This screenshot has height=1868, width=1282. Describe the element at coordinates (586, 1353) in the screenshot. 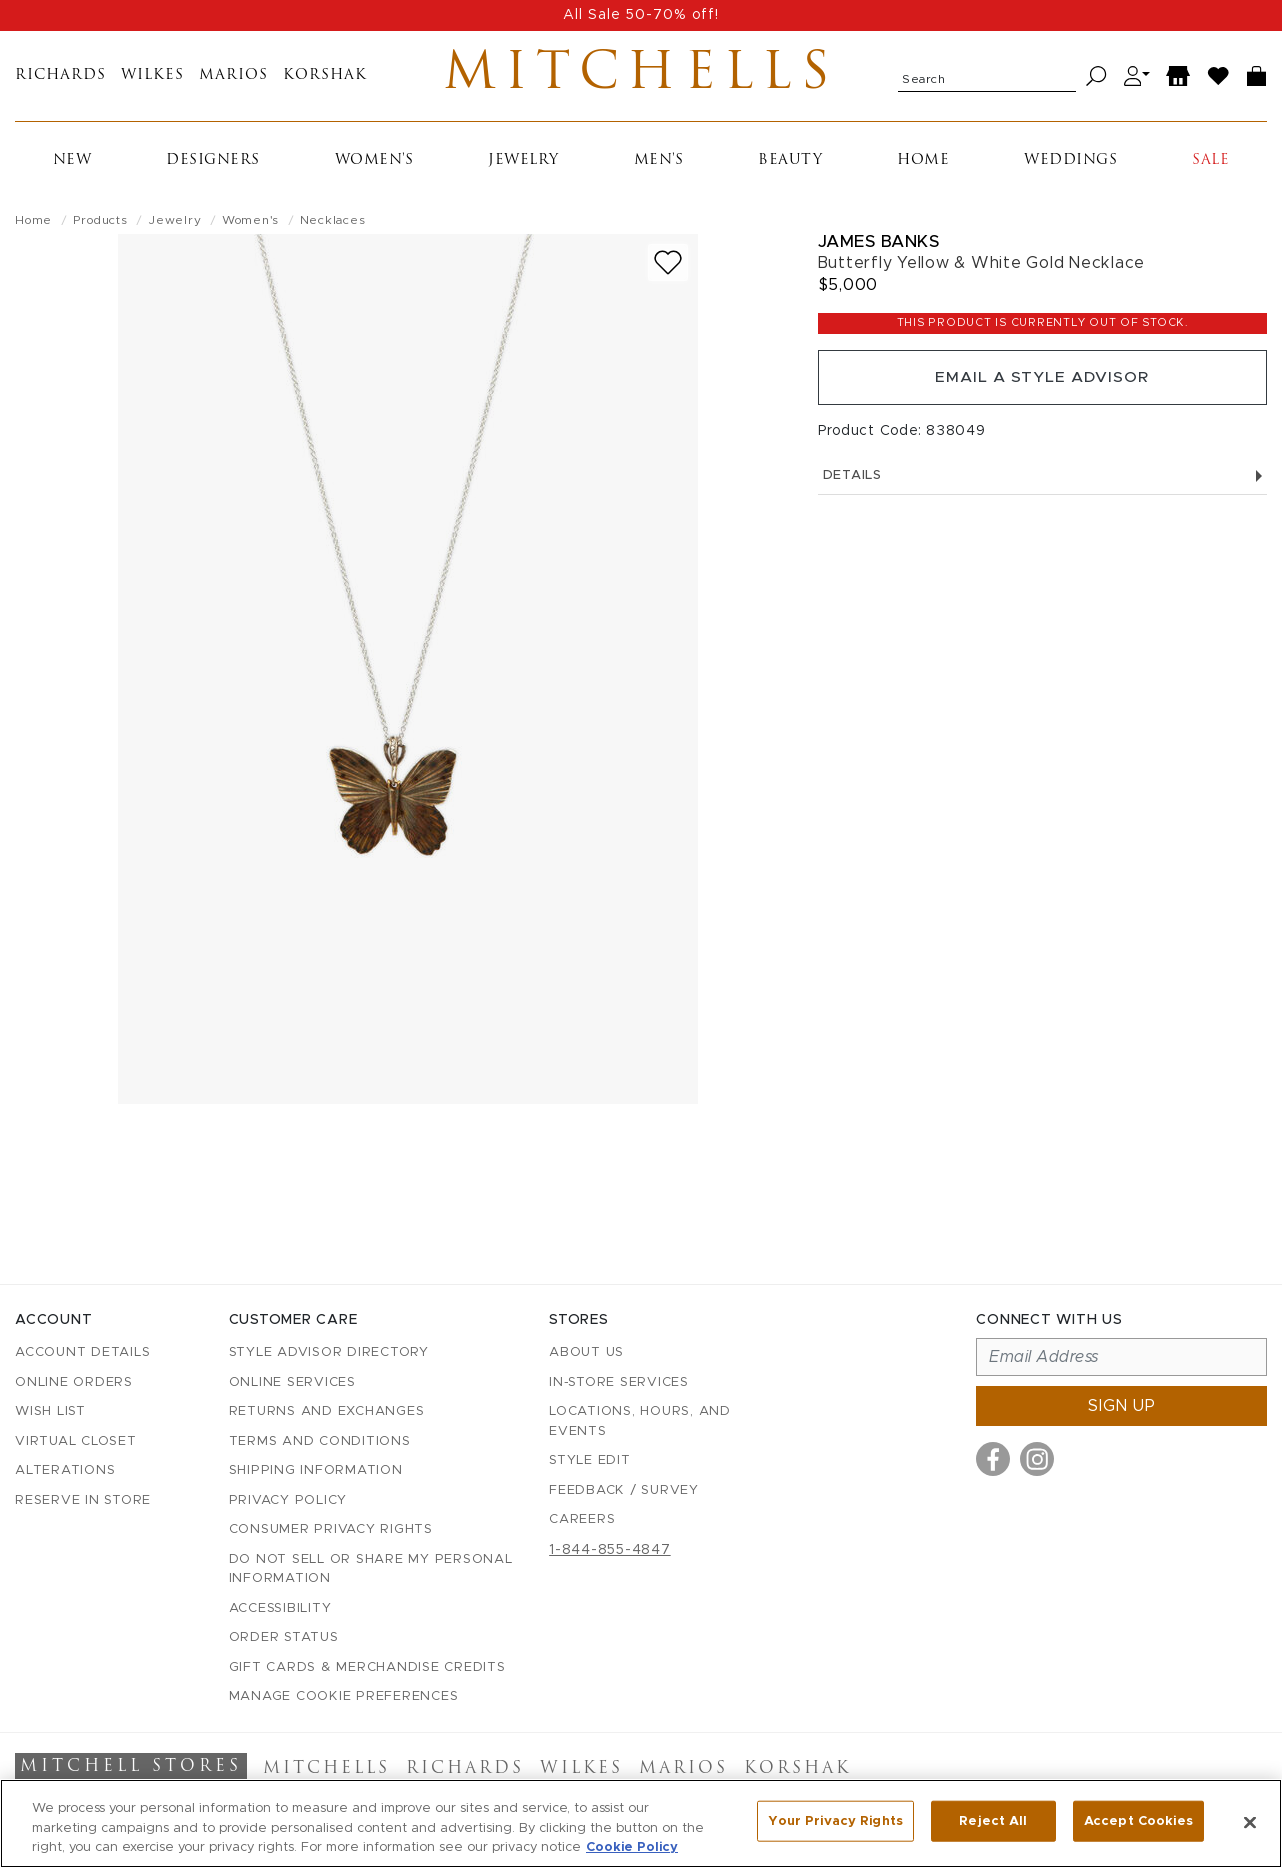

I see `About Us` at that location.